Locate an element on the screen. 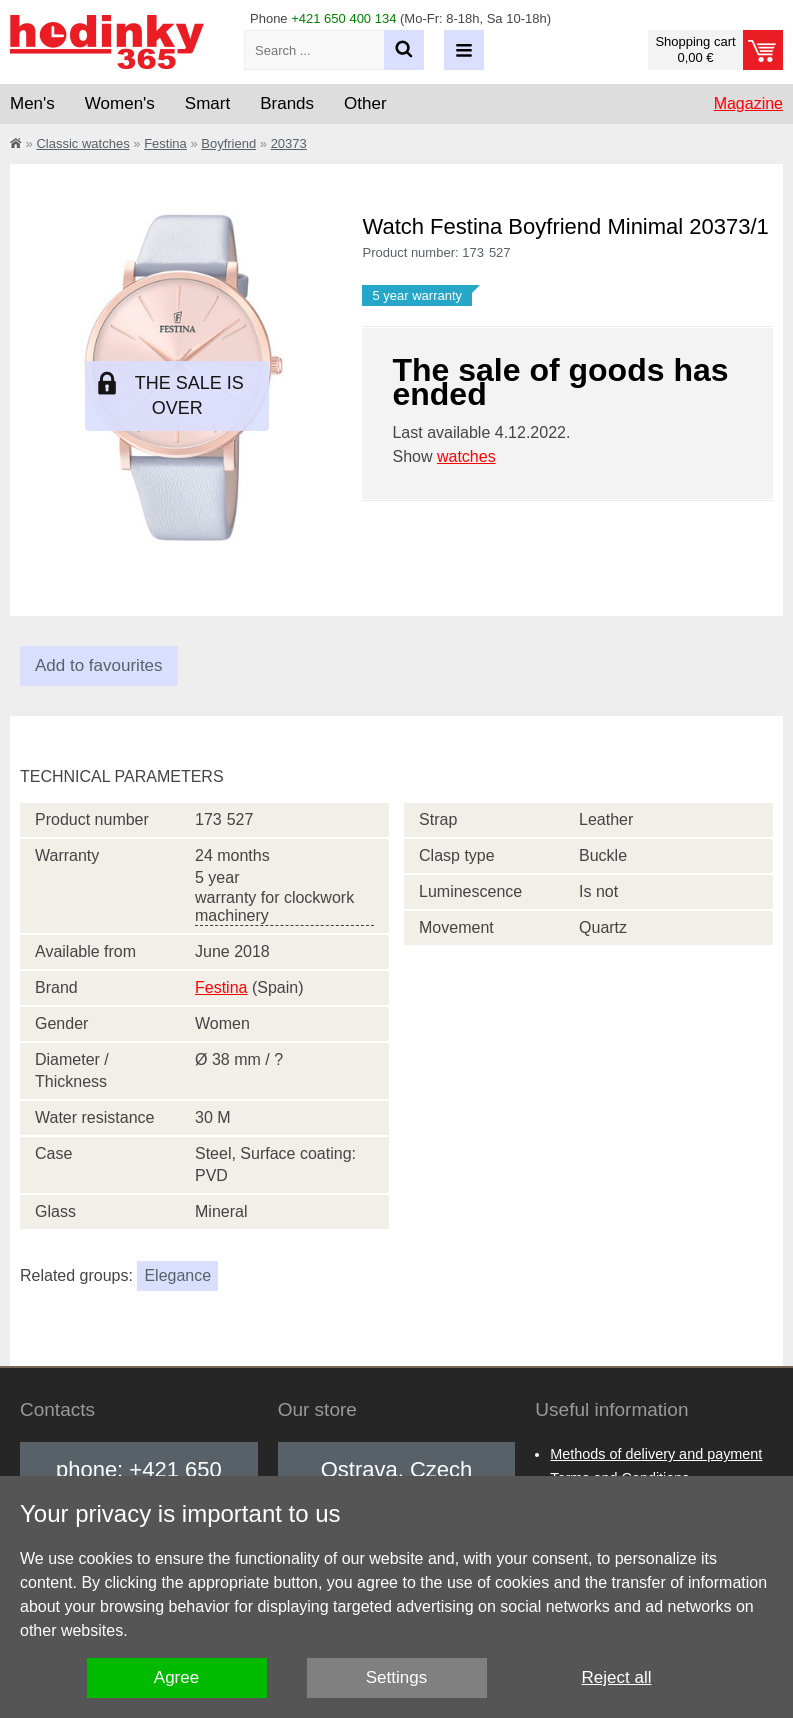  Classic watches is located at coordinates (82, 143).